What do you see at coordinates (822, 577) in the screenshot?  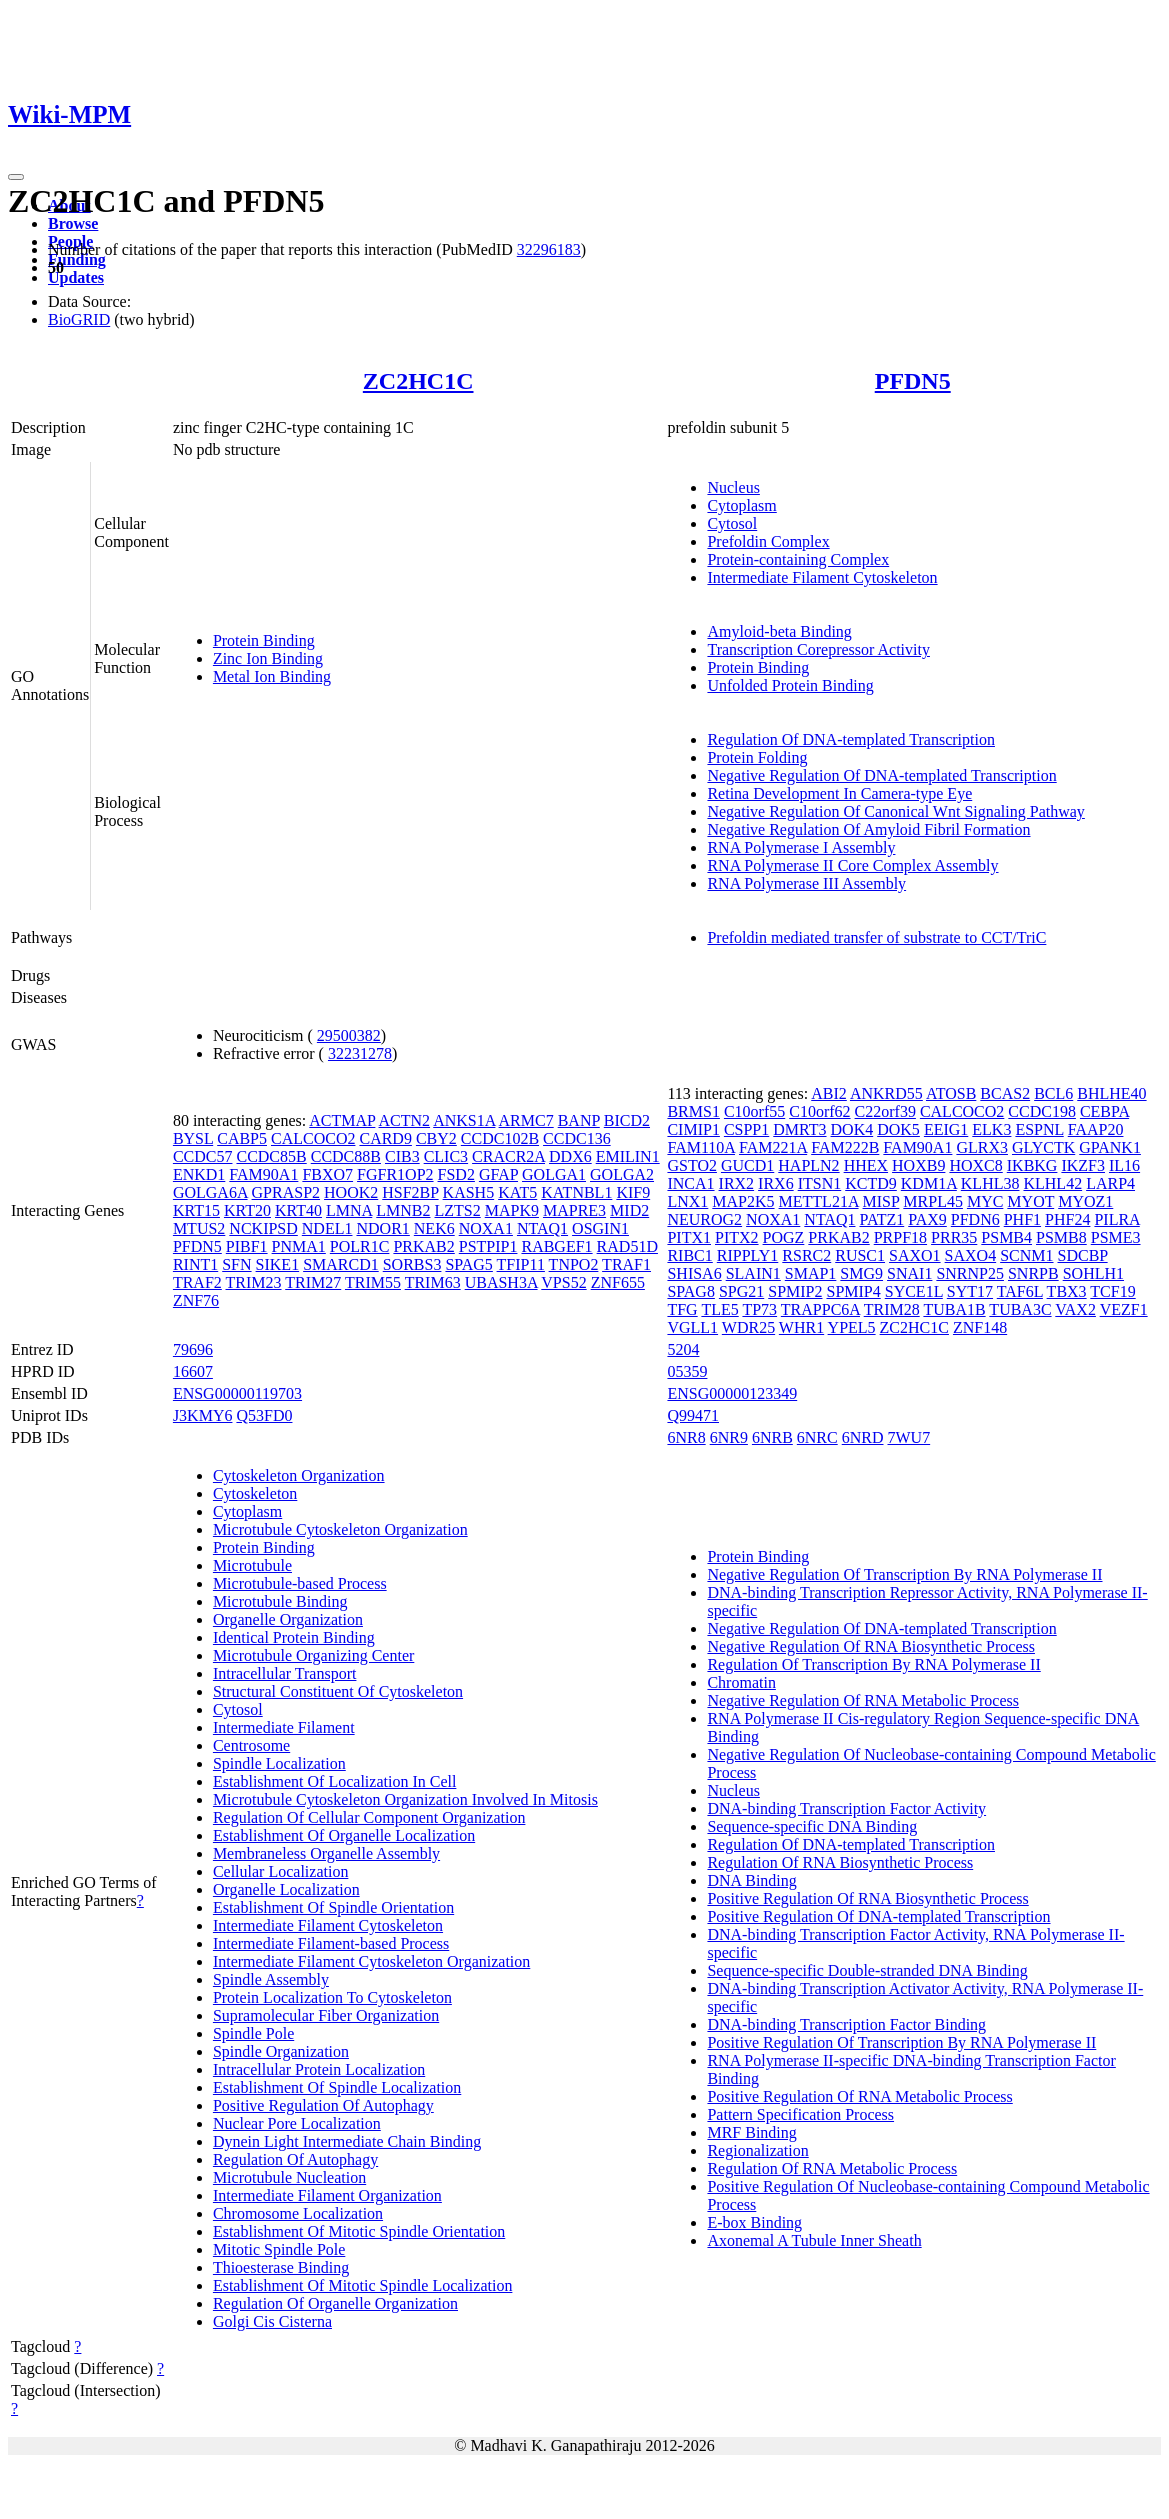 I see `Intermediate Filament Cytoskeleton` at bounding box center [822, 577].